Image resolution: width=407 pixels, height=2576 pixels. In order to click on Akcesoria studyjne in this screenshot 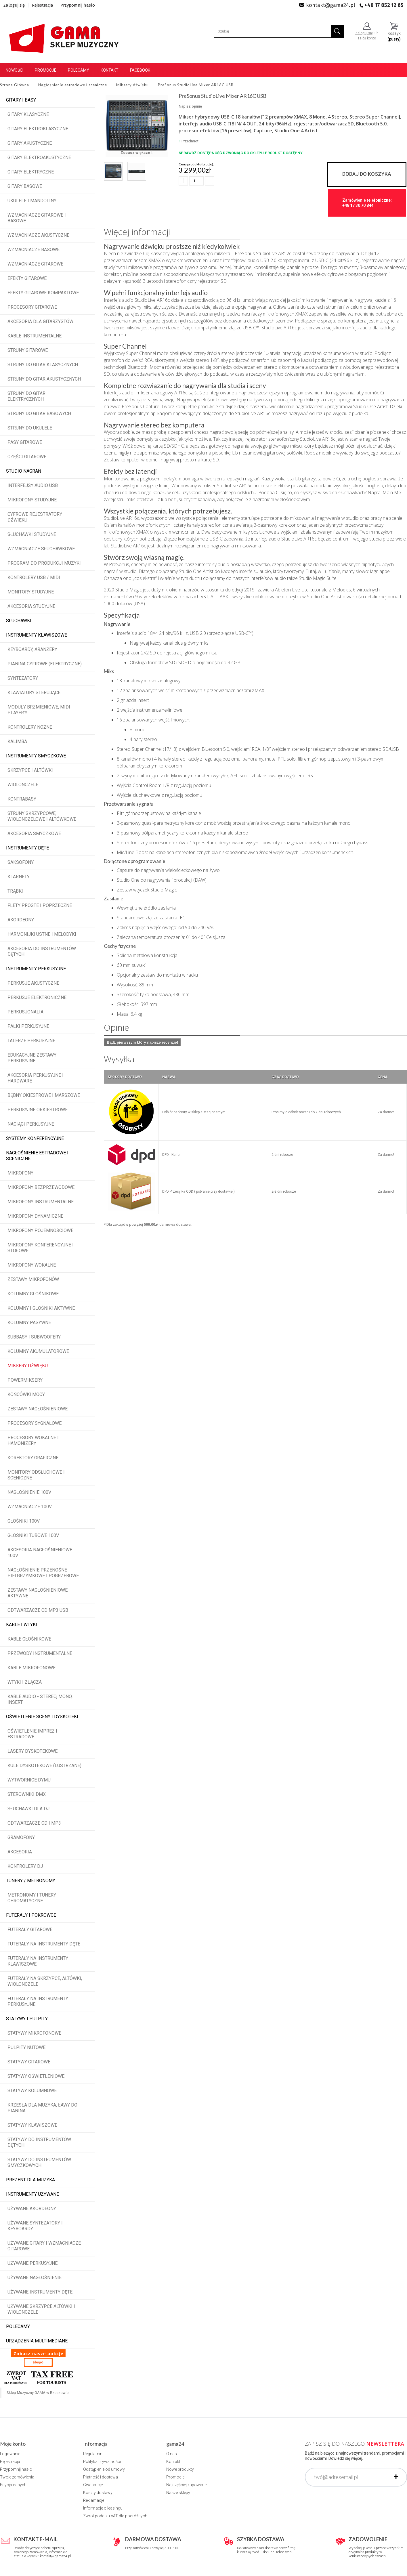, I will do `click(31, 606)`.